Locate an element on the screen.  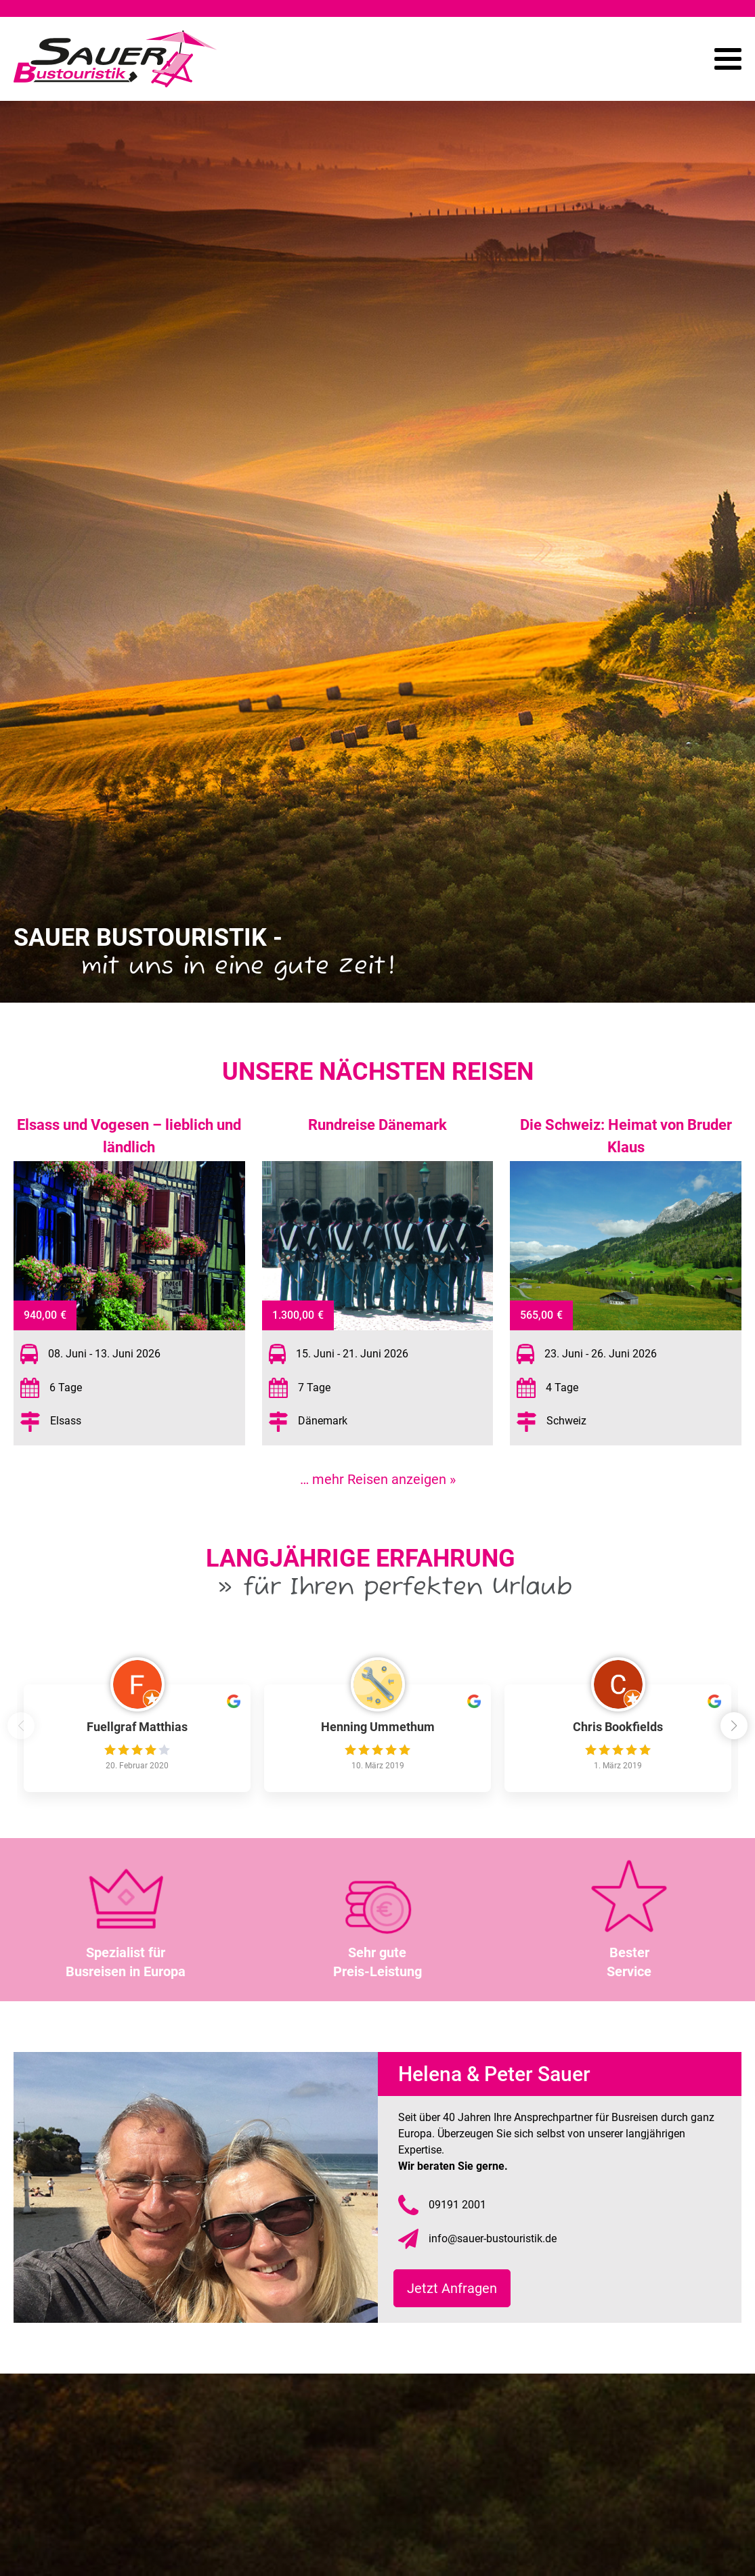
[group] is located at coordinates (137, 1738).